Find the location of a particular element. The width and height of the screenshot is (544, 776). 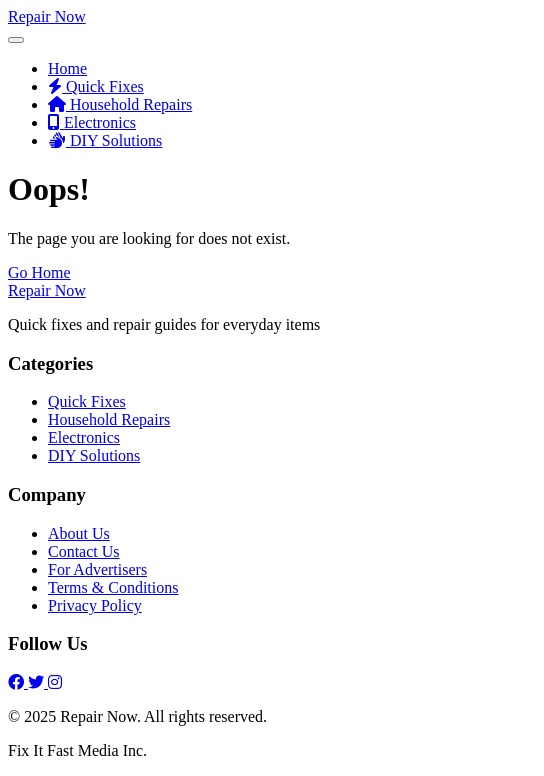

Household Repairs is located at coordinates (120, 104).